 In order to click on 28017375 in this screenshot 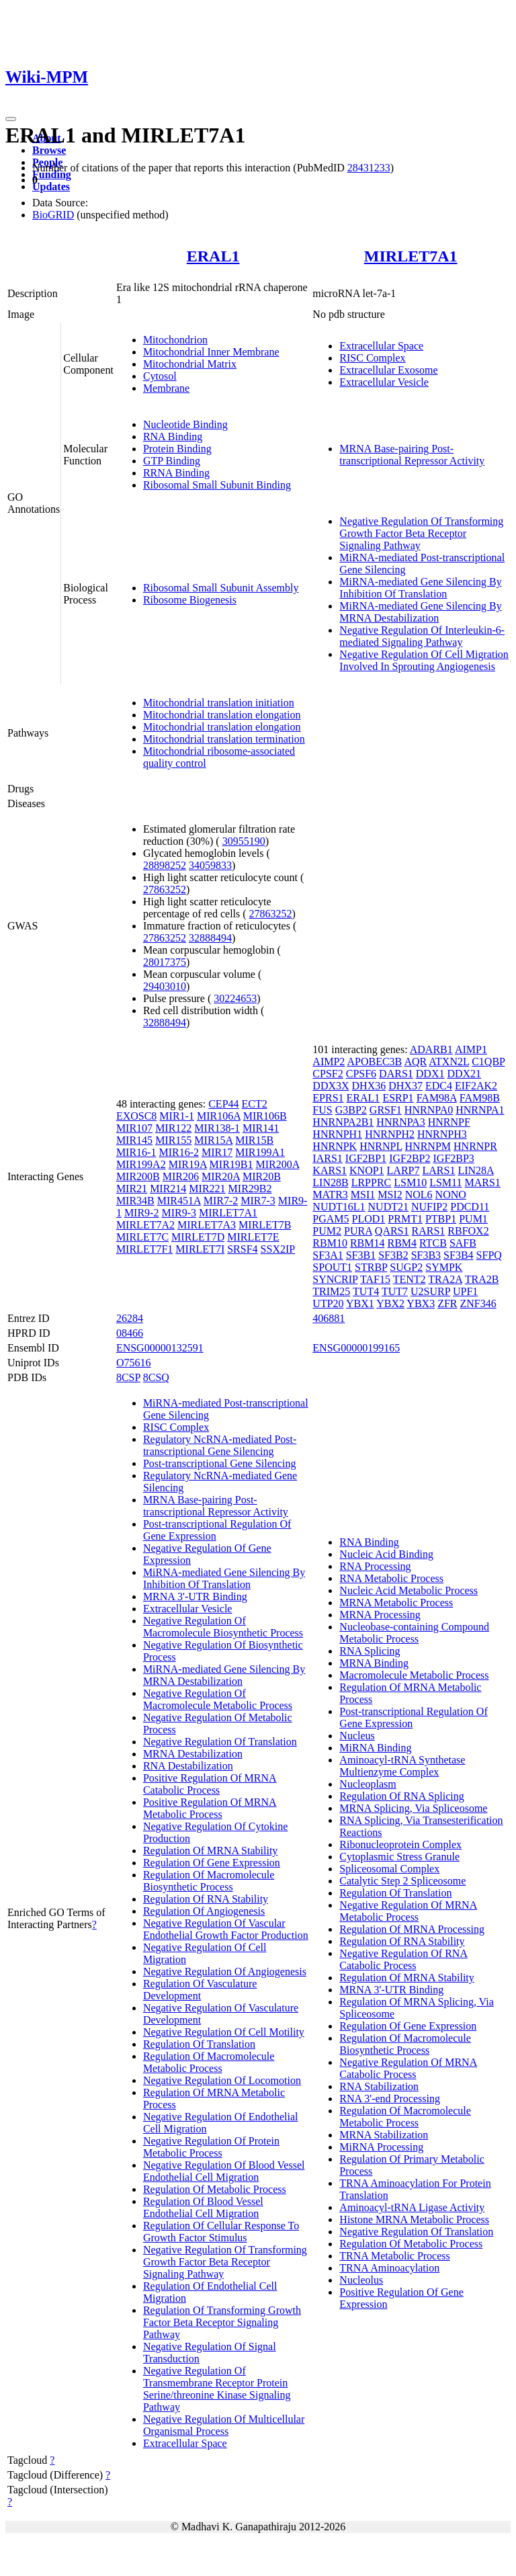, I will do `click(164, 962)`.